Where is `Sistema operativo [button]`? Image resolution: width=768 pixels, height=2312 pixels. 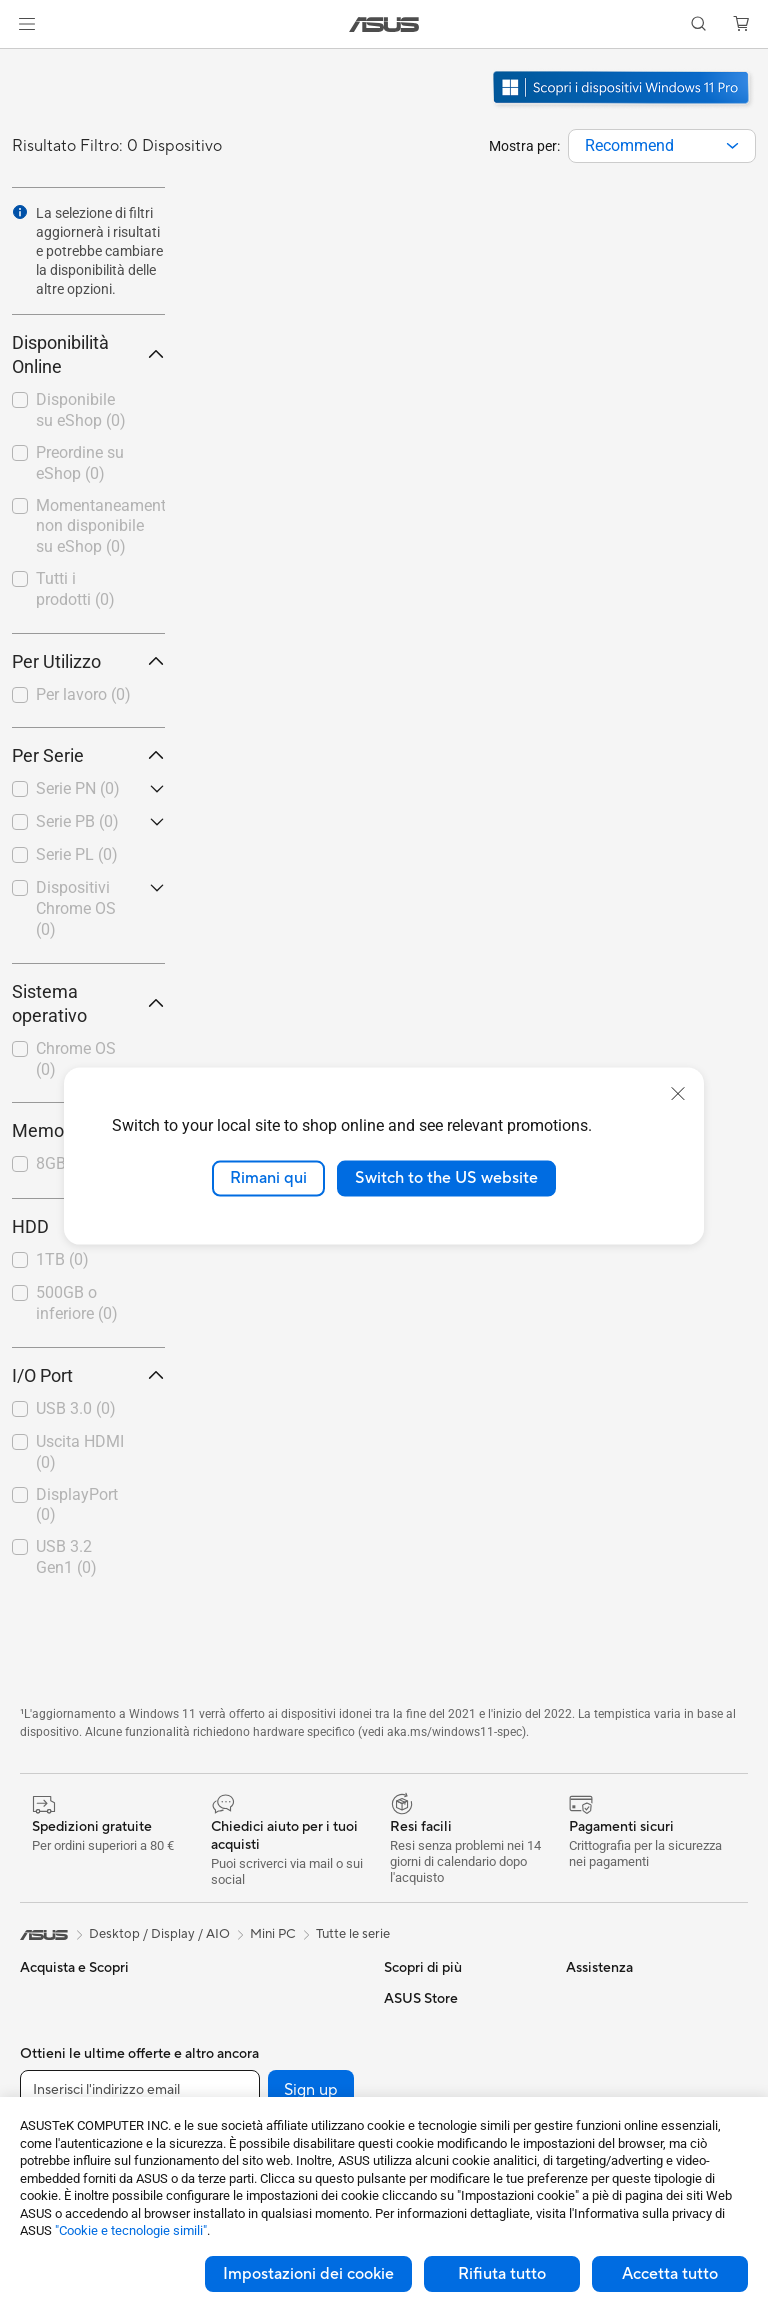 Sistema operativo [button] is located at coordinates (88, 1003).